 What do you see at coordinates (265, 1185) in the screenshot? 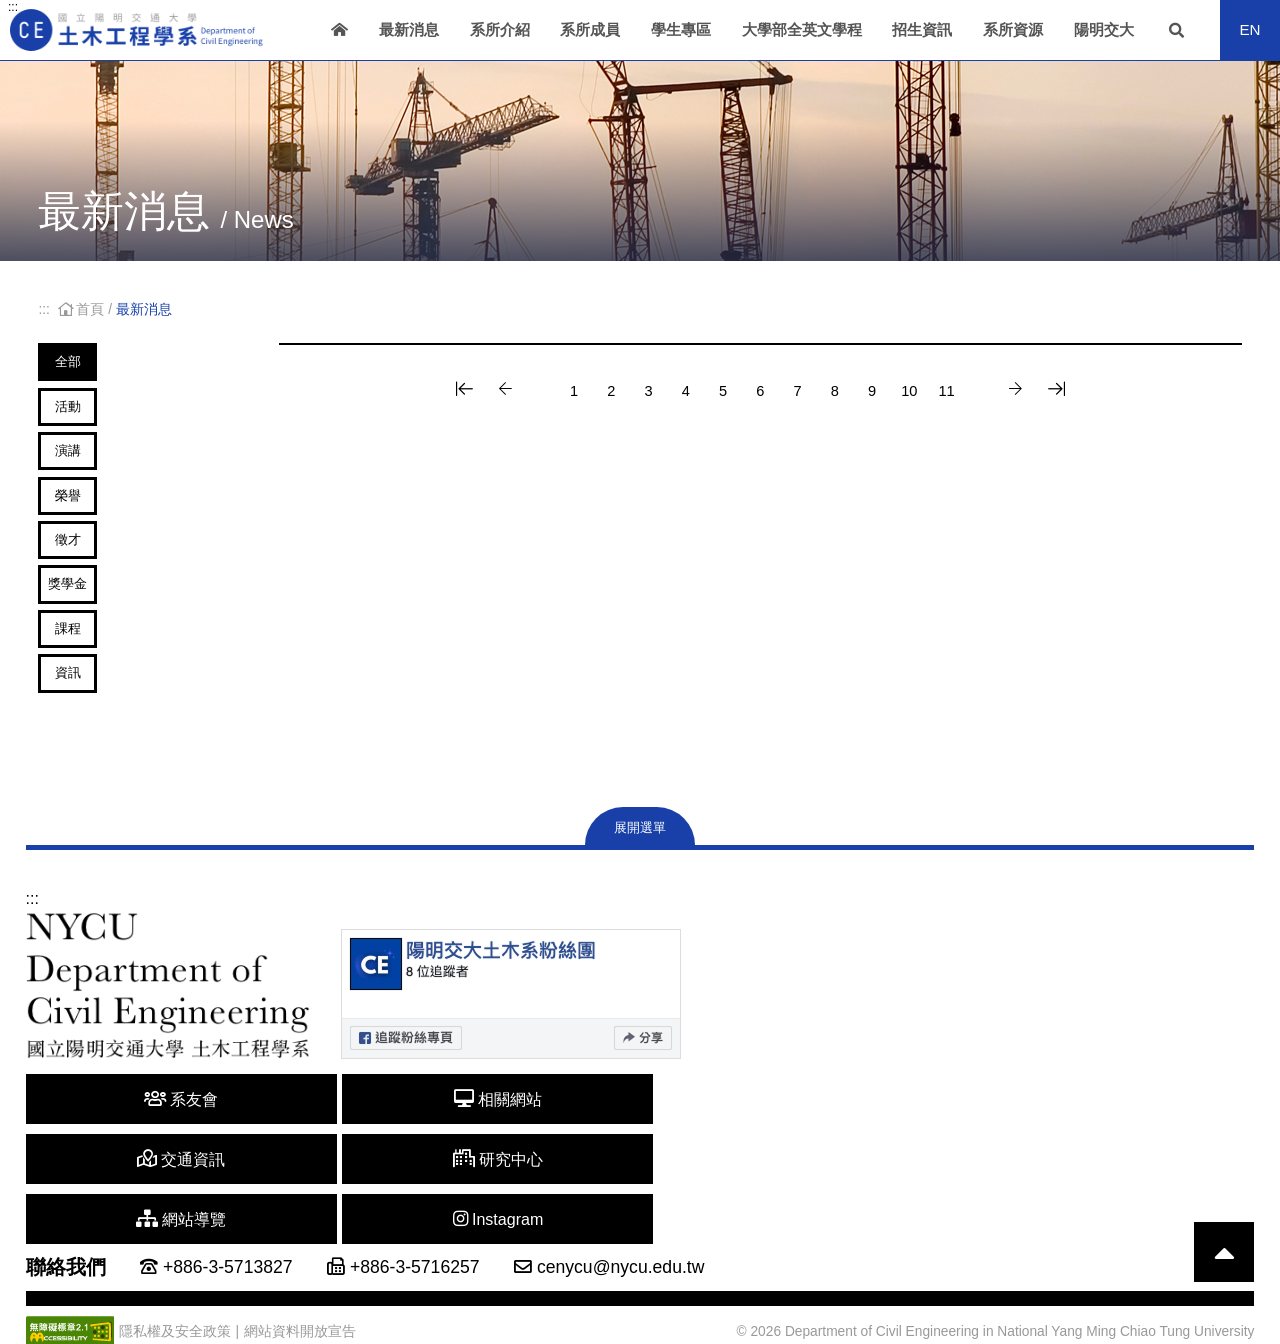
I see `相關網站` at bounding box center [265, 1185].